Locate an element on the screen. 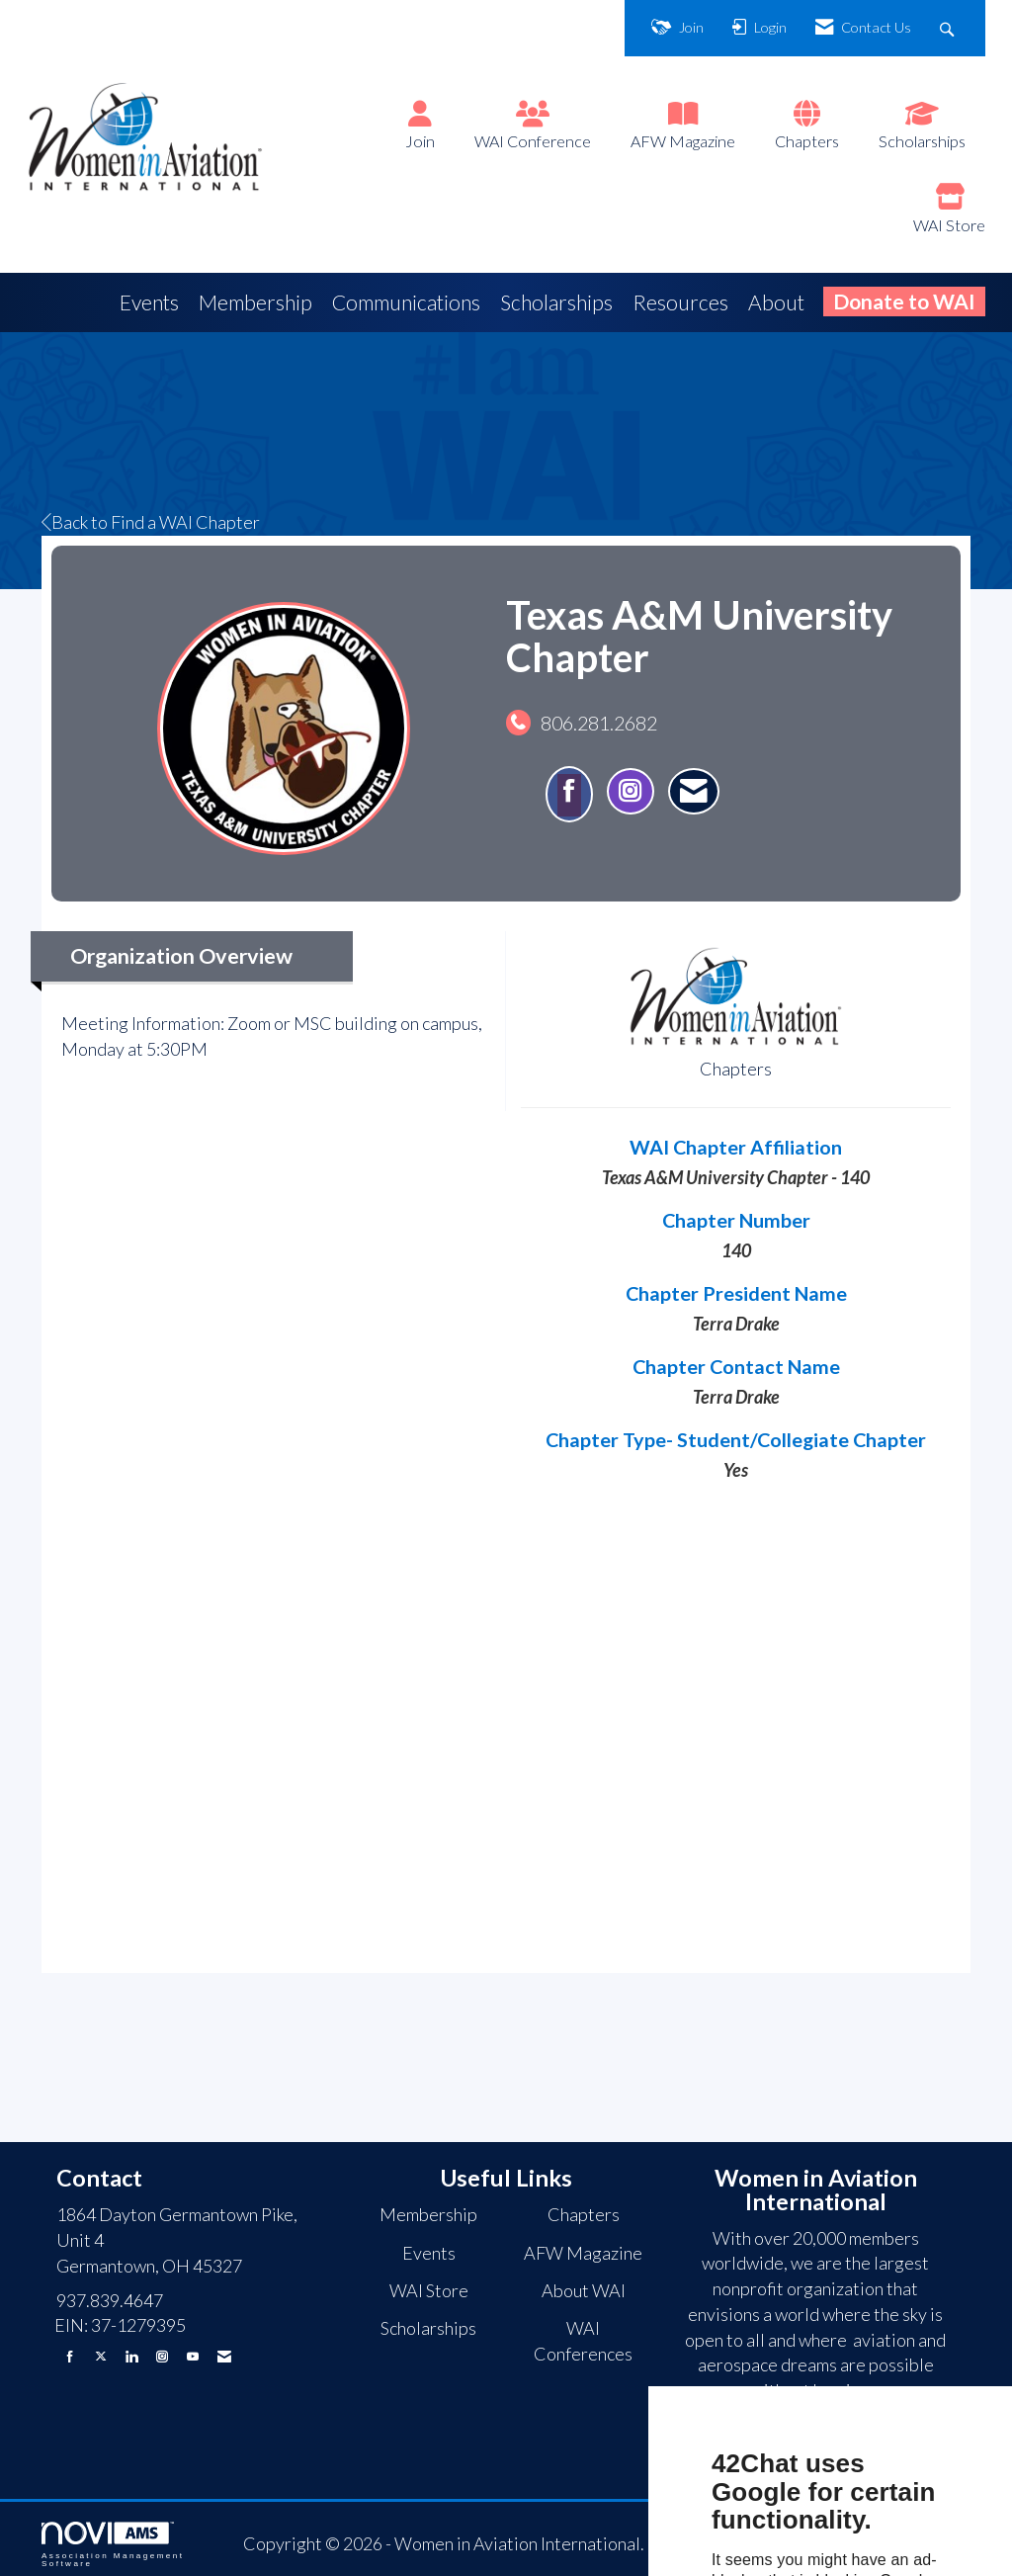 The width and height of the screenshot is (1012, 2576). Donate to WAI is located at coordinates (904, 301).